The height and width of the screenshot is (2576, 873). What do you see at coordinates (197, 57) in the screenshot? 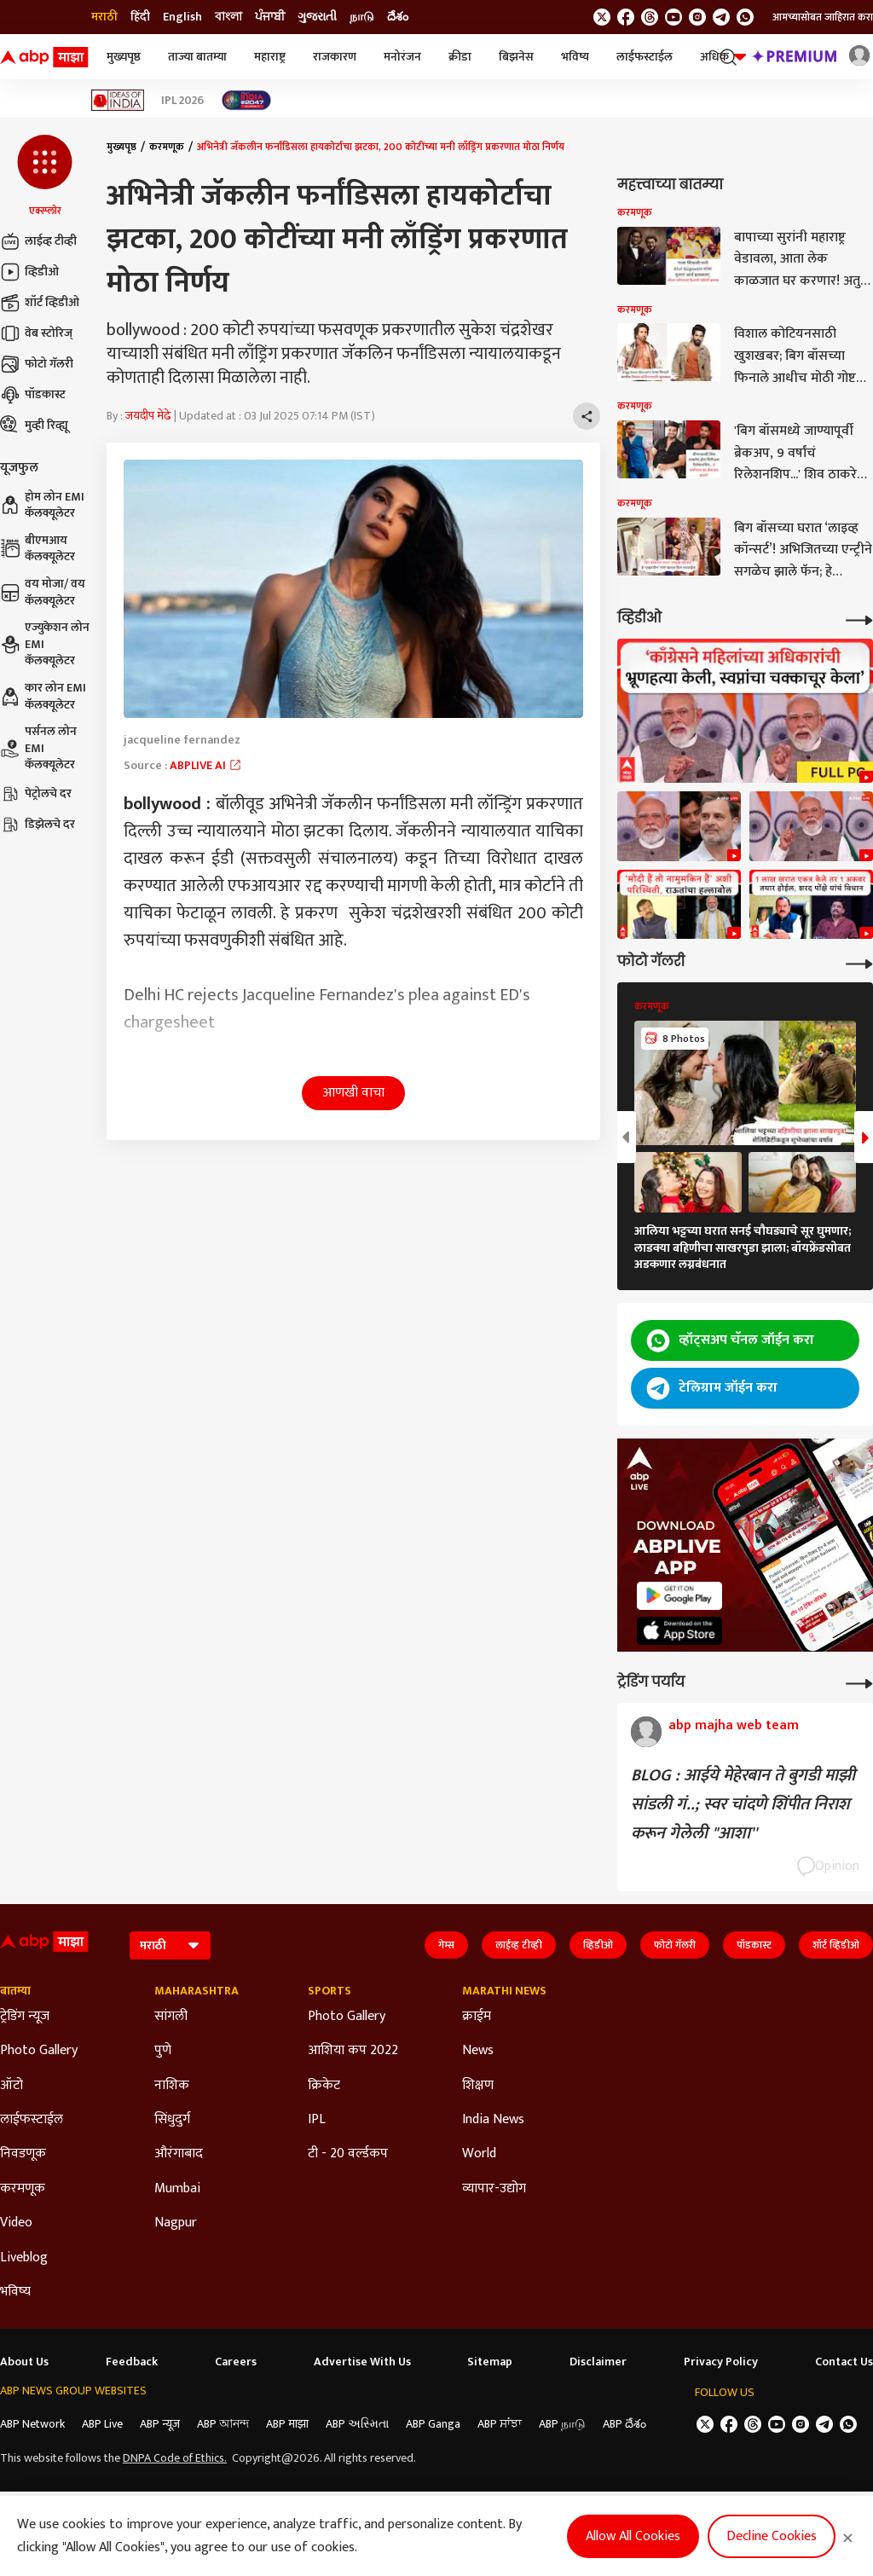
I see `ताज्या बातम्या` at bounding box center [197, 57].